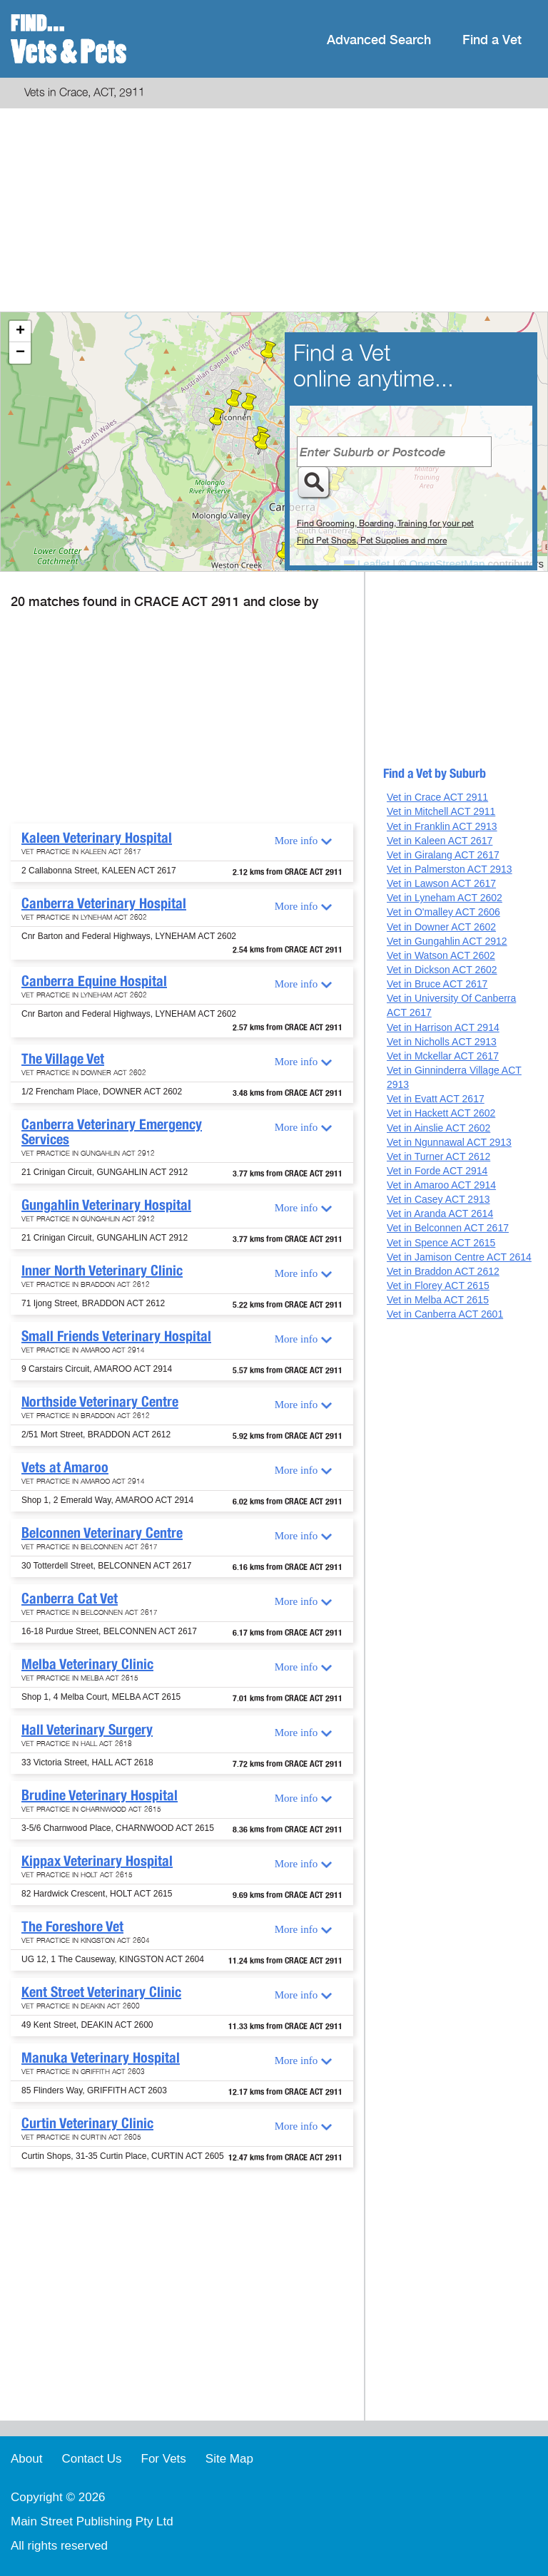 The height and width of the screenshot is (2576, 548). I want to click on Vet in Spence ACT 2615, so click(441, 1242).